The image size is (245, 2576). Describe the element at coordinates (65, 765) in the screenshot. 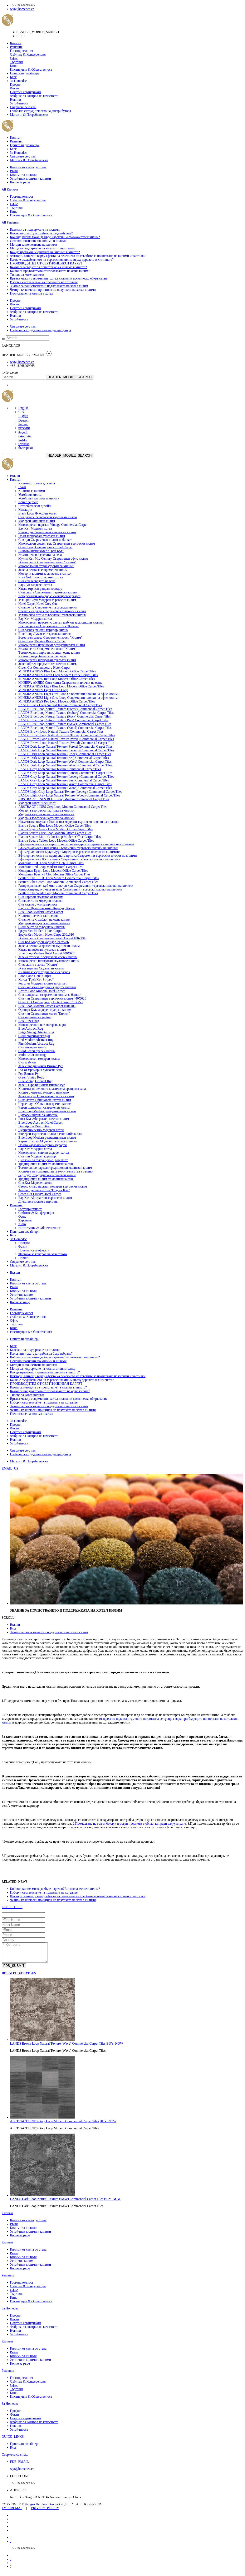

I see `LANDS Dark Loop Natural Texture (Wood) Commercial Carpet Tiles` at that location.